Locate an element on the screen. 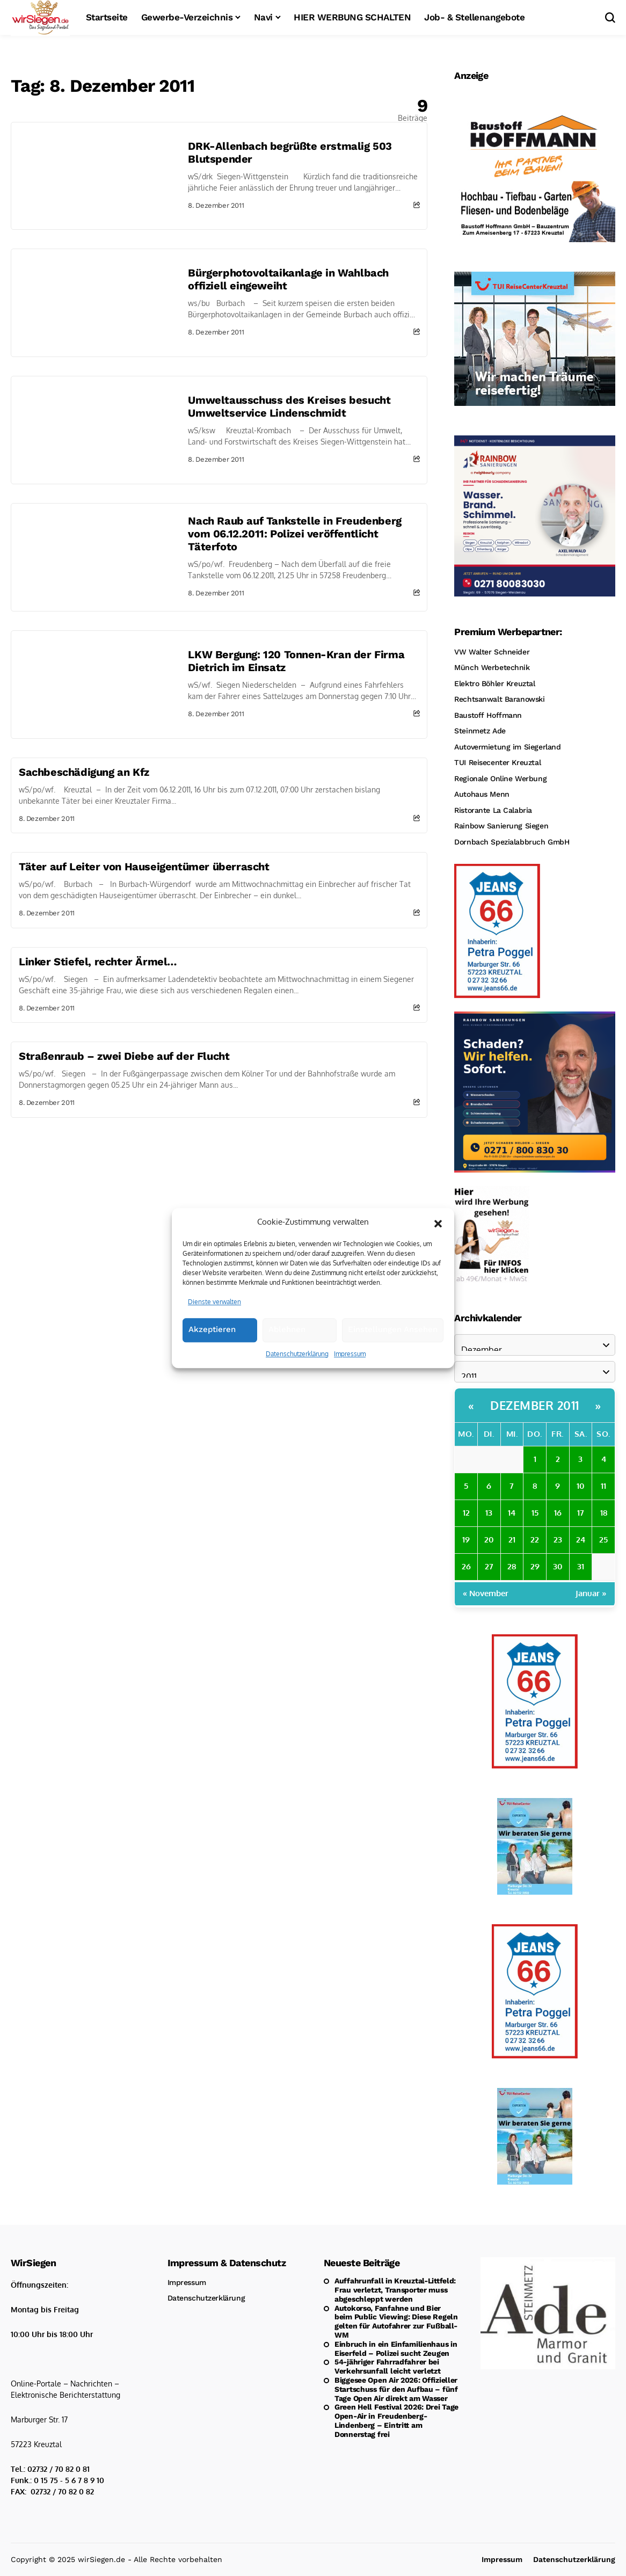  26 is located at coordinates (466, 1566).